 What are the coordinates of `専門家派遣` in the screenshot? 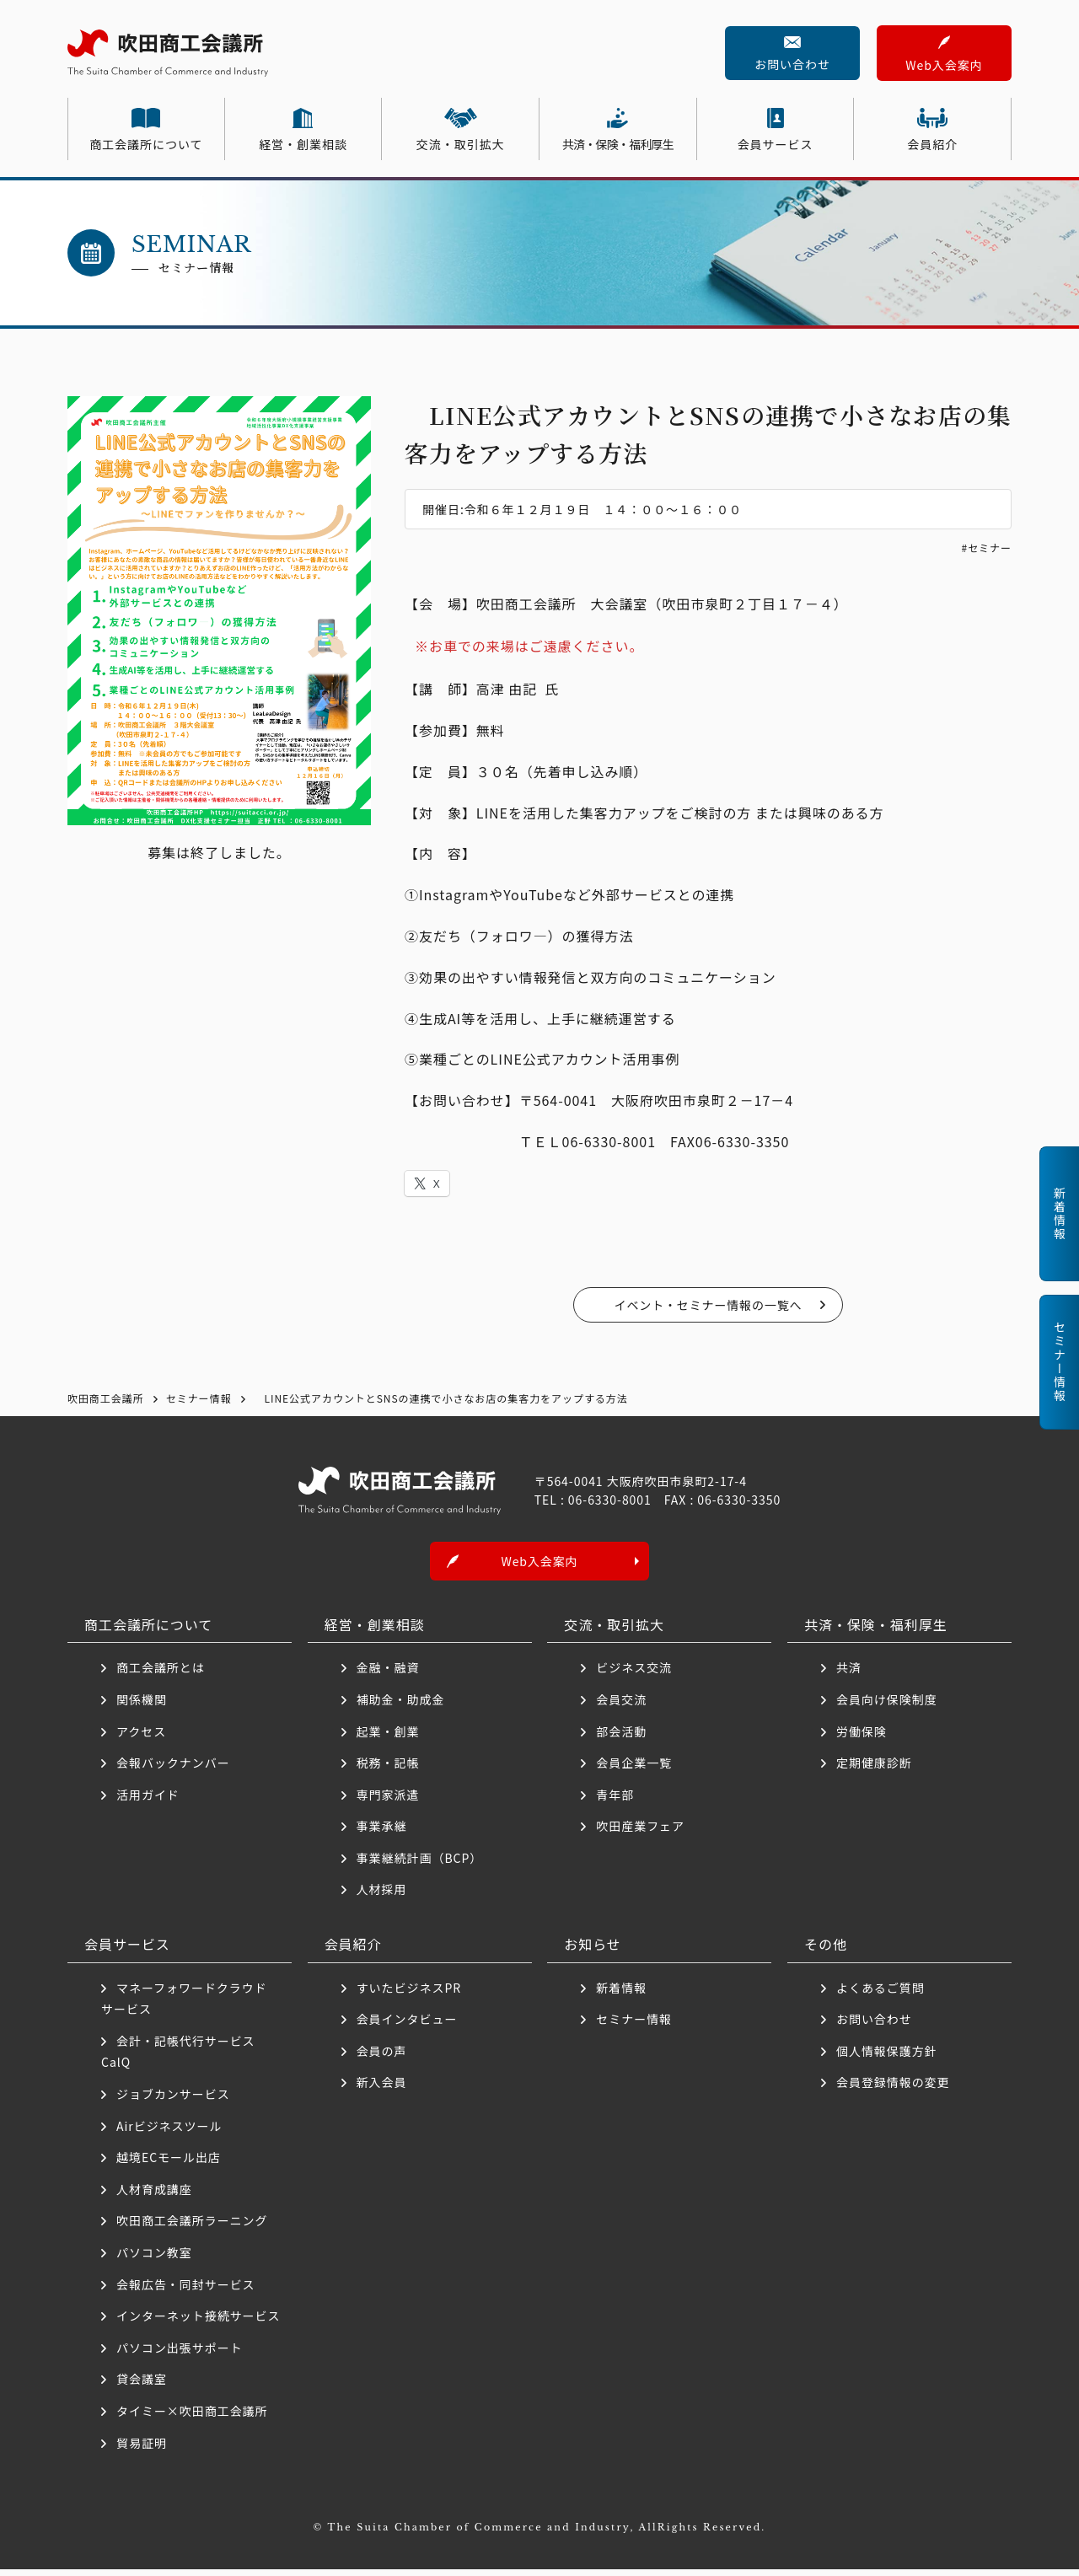 It's located at (388, 1801).